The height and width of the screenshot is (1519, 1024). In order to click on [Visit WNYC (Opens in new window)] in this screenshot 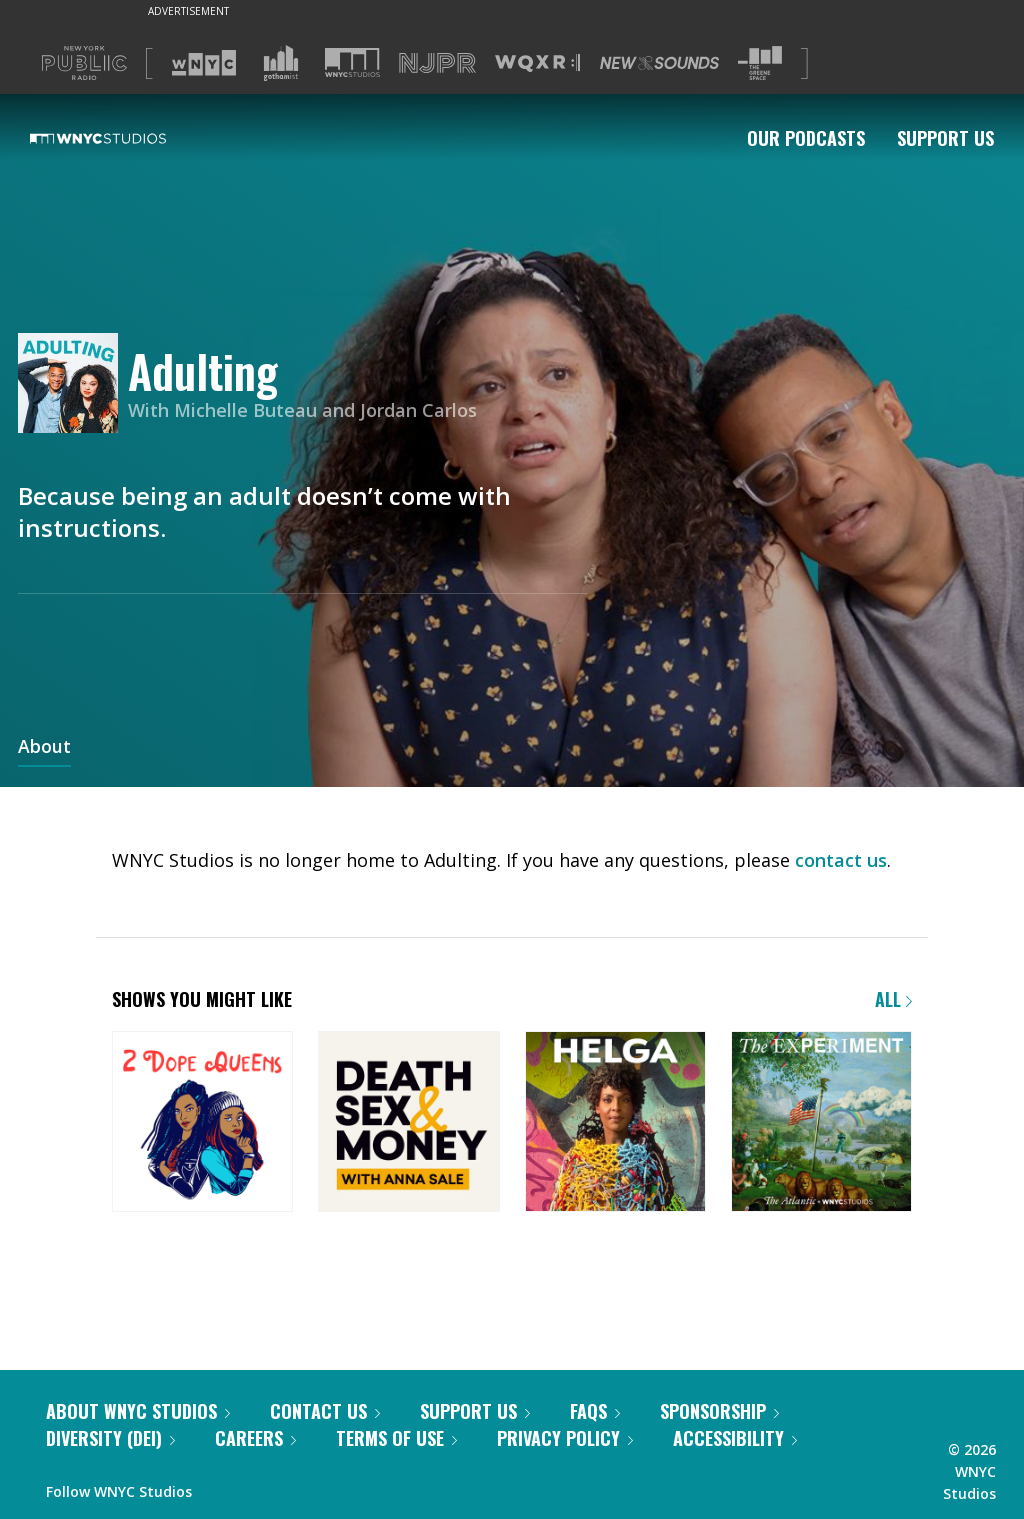, I will do `click(204, 63)`.